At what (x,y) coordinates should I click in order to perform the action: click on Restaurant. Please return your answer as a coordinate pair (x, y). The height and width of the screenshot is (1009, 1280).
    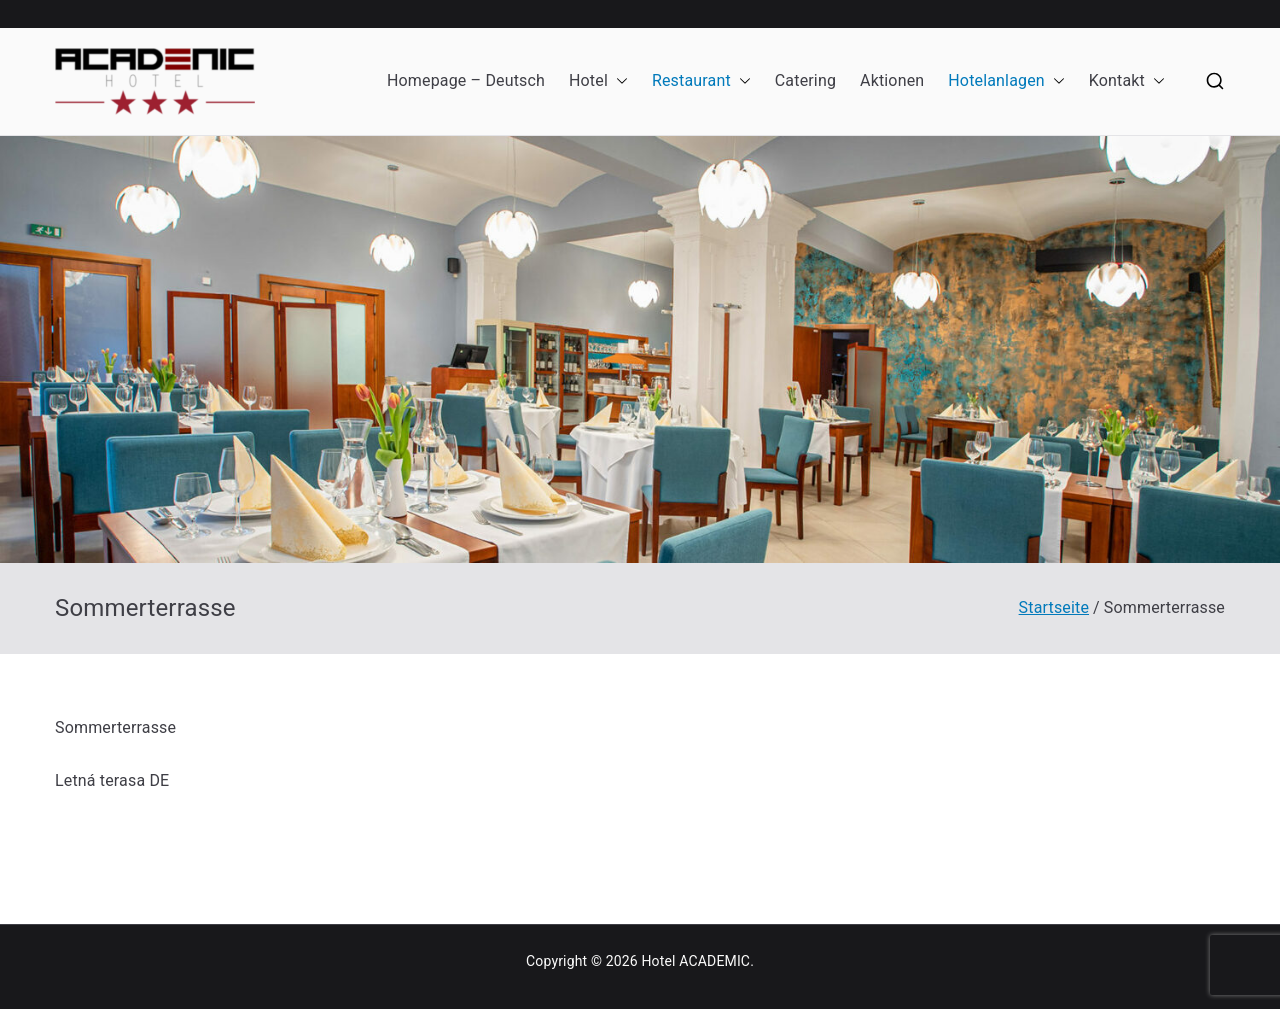
    Looking at the image, I should click on (701, 81).